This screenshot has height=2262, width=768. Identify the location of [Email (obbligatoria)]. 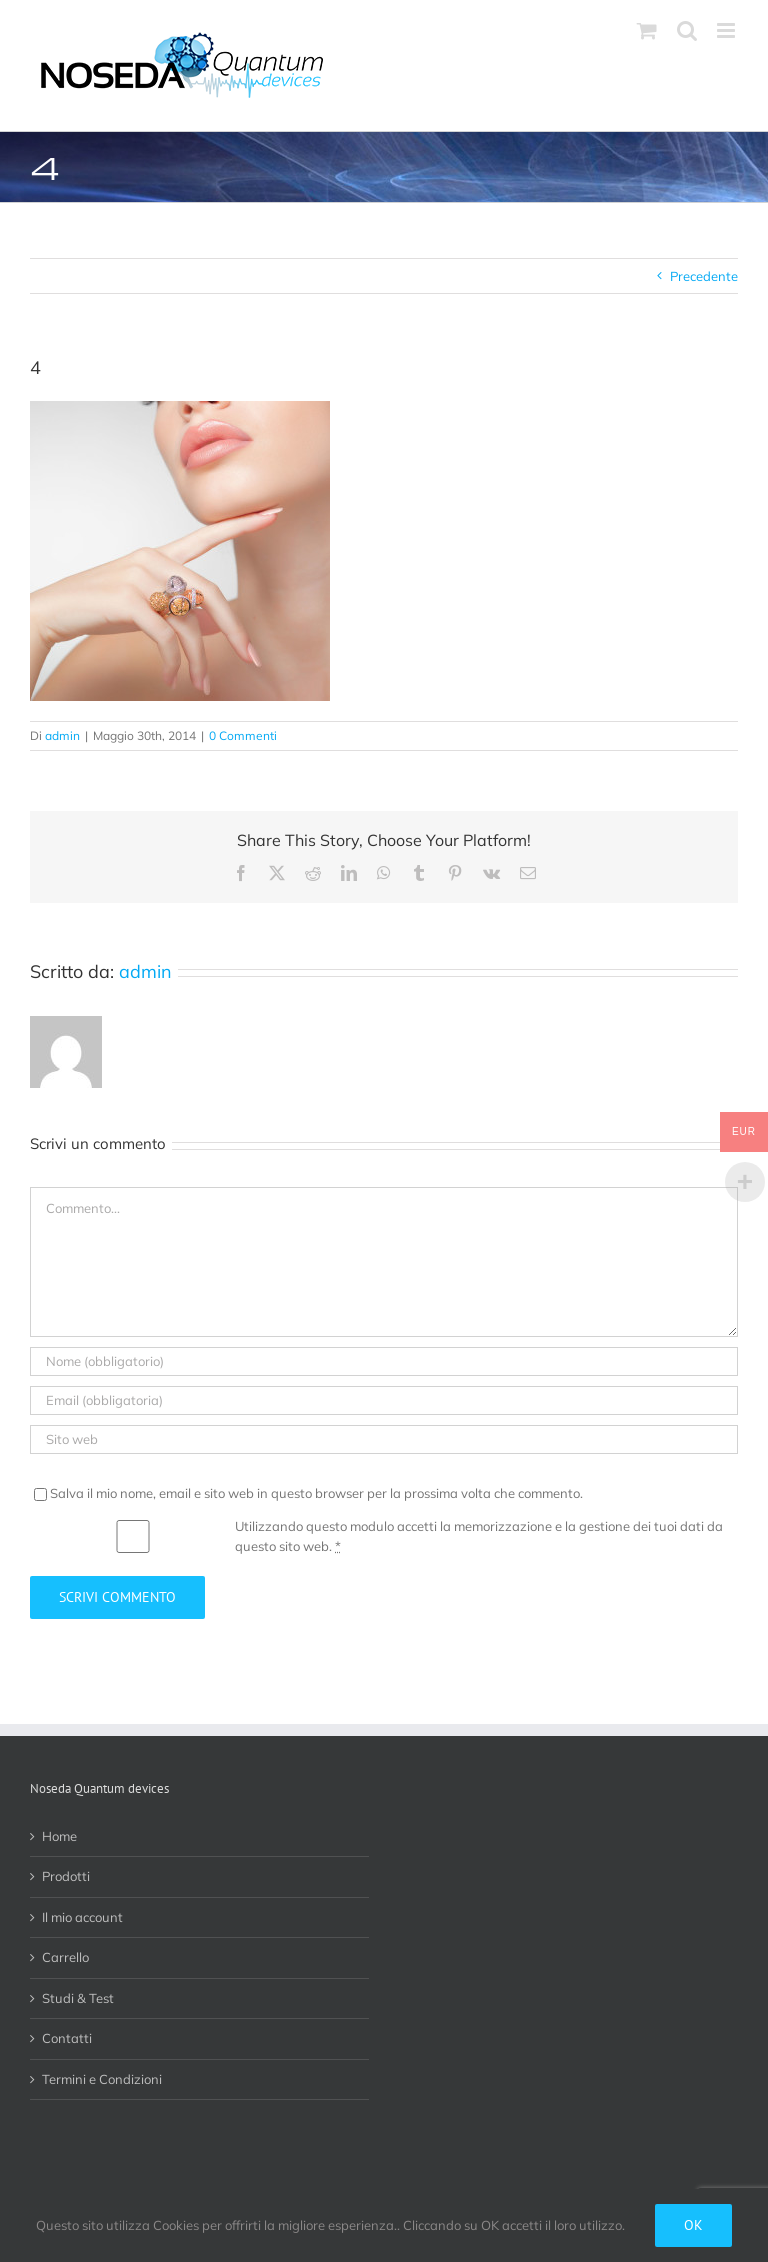
(384, 1400).